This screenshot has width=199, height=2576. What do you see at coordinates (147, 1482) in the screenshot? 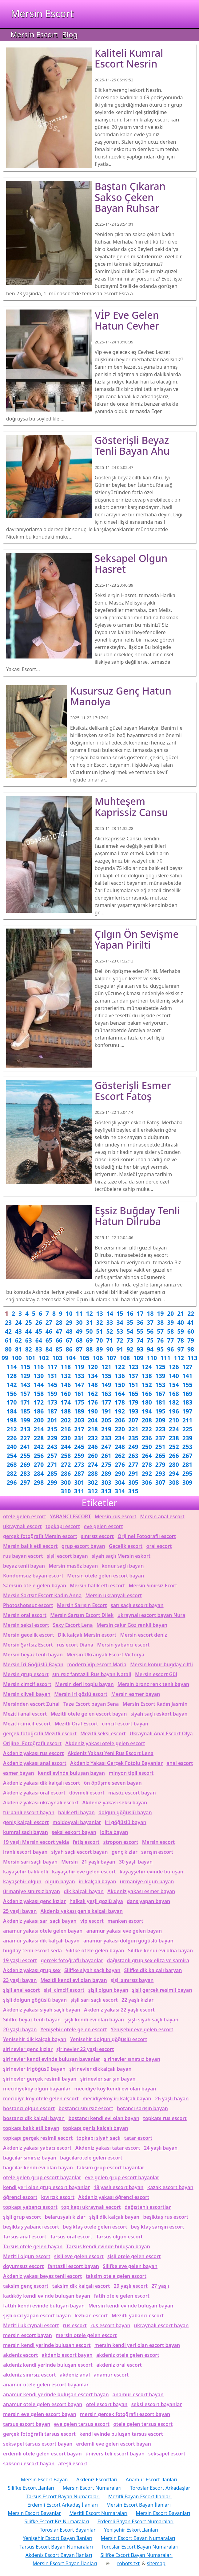
I see `306` at bounding box center [147, 1482].